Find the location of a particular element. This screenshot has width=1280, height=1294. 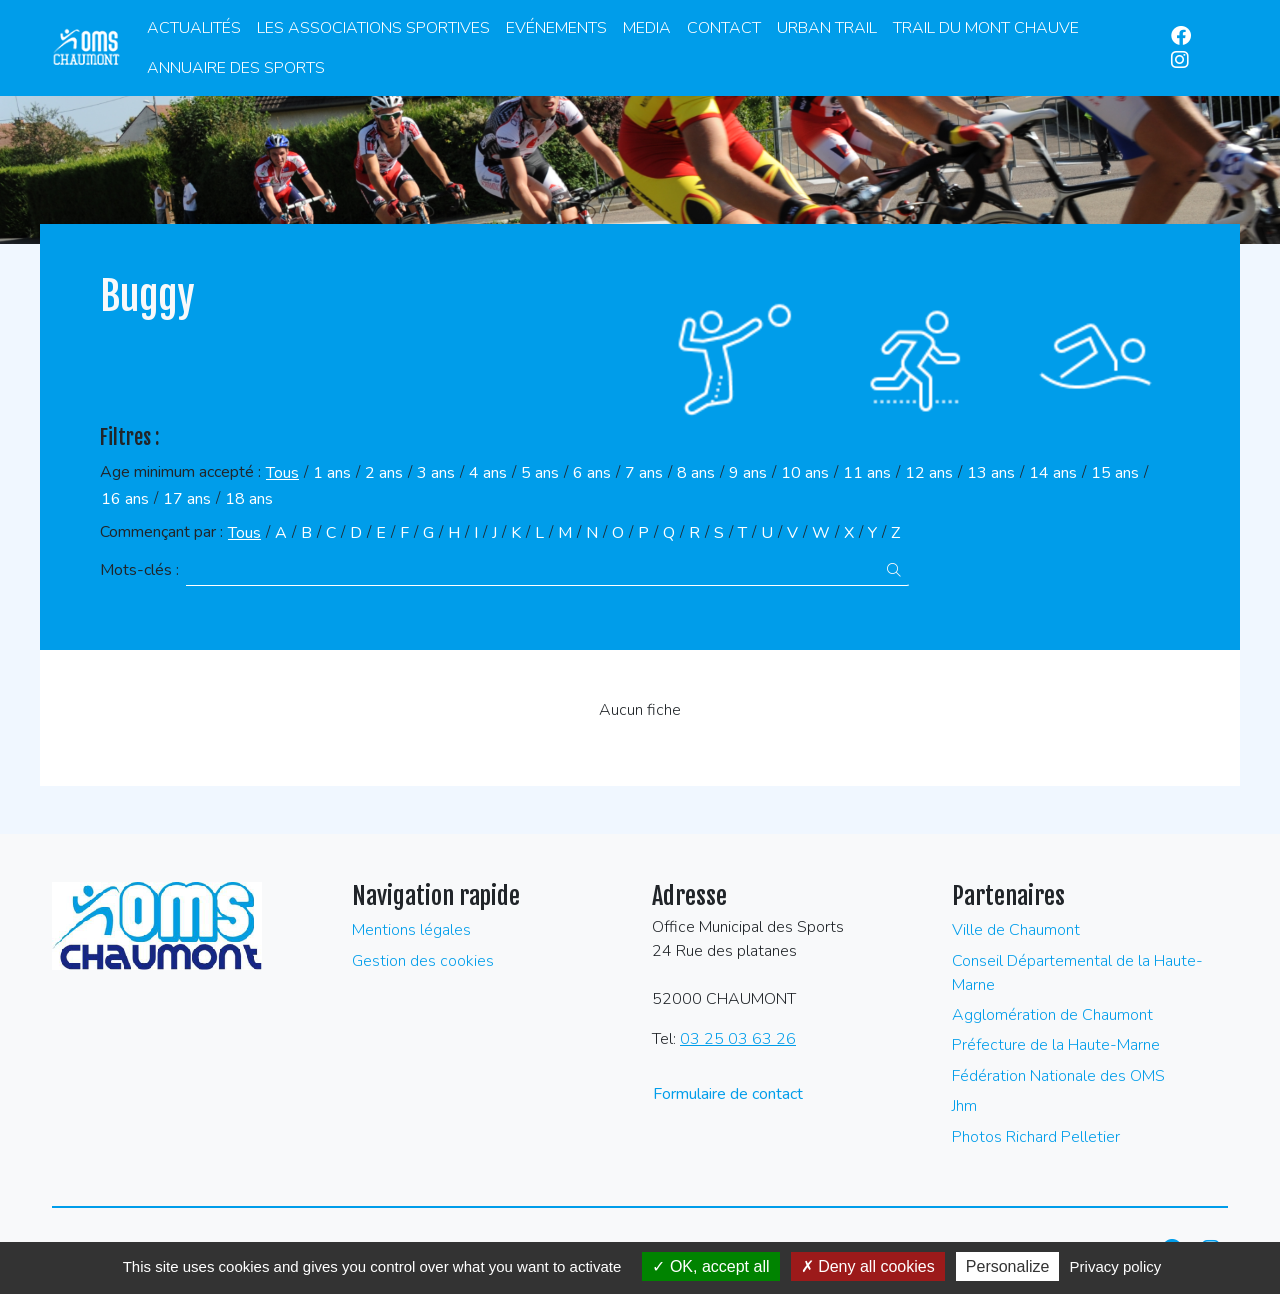

Fédération Nationale des OMS is located at coordinates (1058, 1076).